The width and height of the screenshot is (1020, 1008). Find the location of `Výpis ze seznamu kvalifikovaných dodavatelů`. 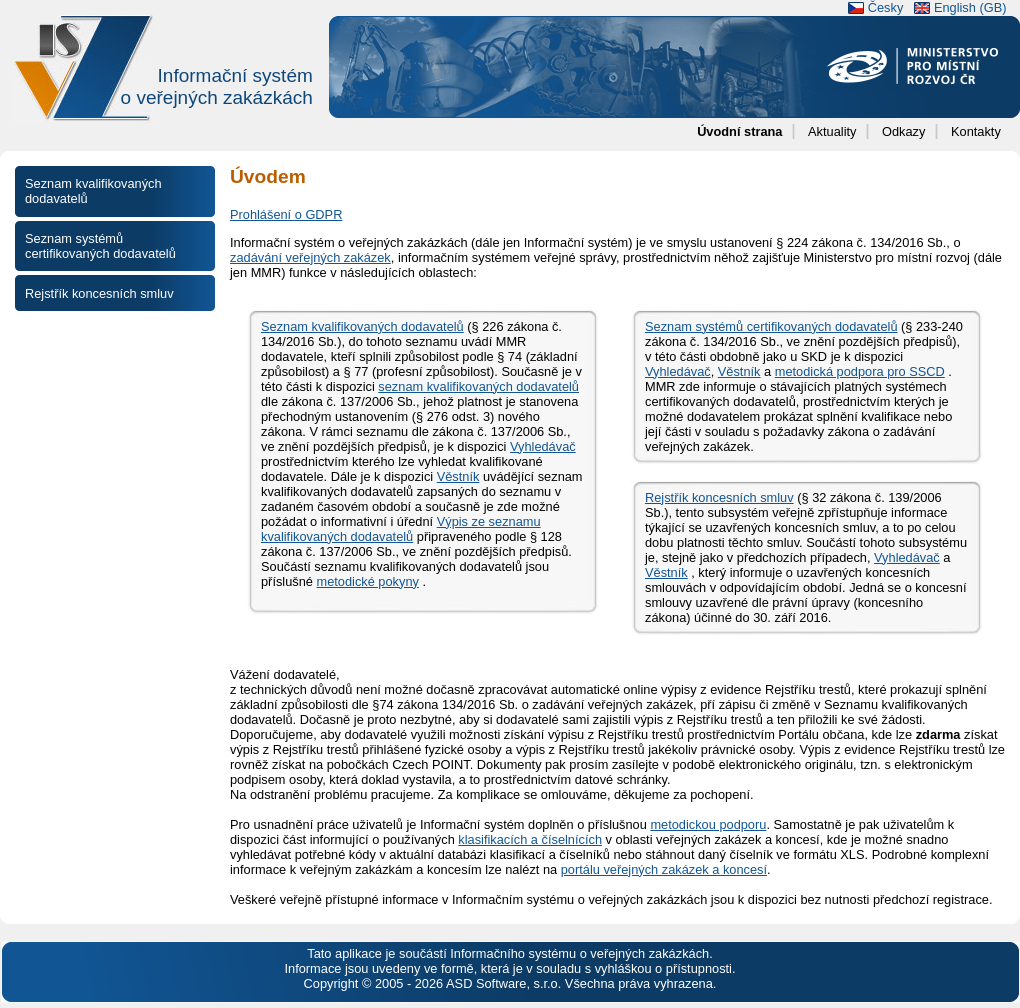

Výpis ze seznamu kvalifikovaných dodavatelů is located at coordinates (401, 529).